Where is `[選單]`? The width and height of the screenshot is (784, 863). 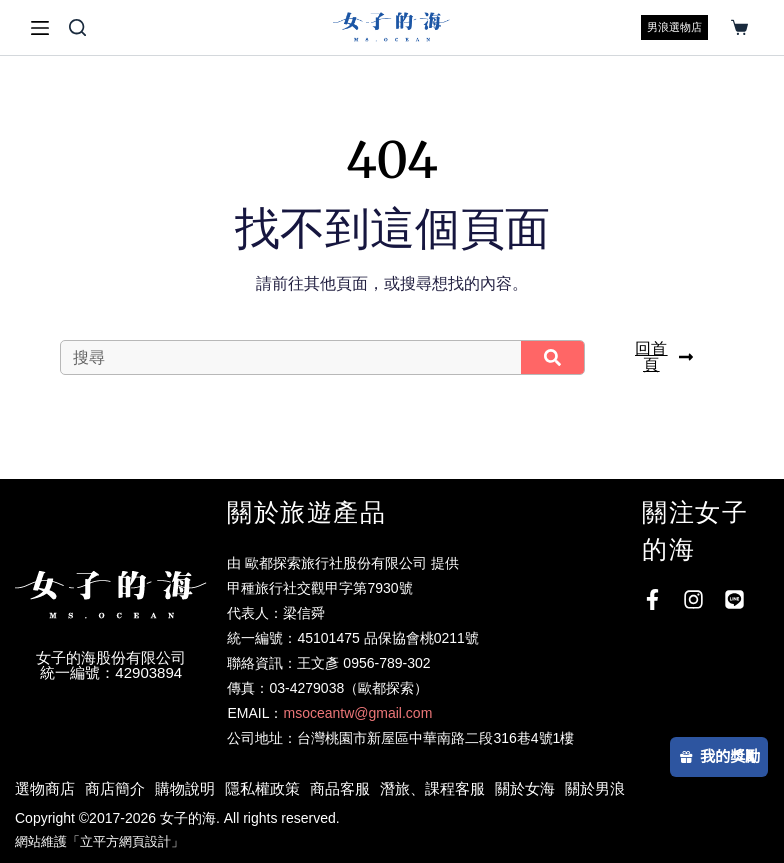
[選單] is located at coordinates (40, 28).